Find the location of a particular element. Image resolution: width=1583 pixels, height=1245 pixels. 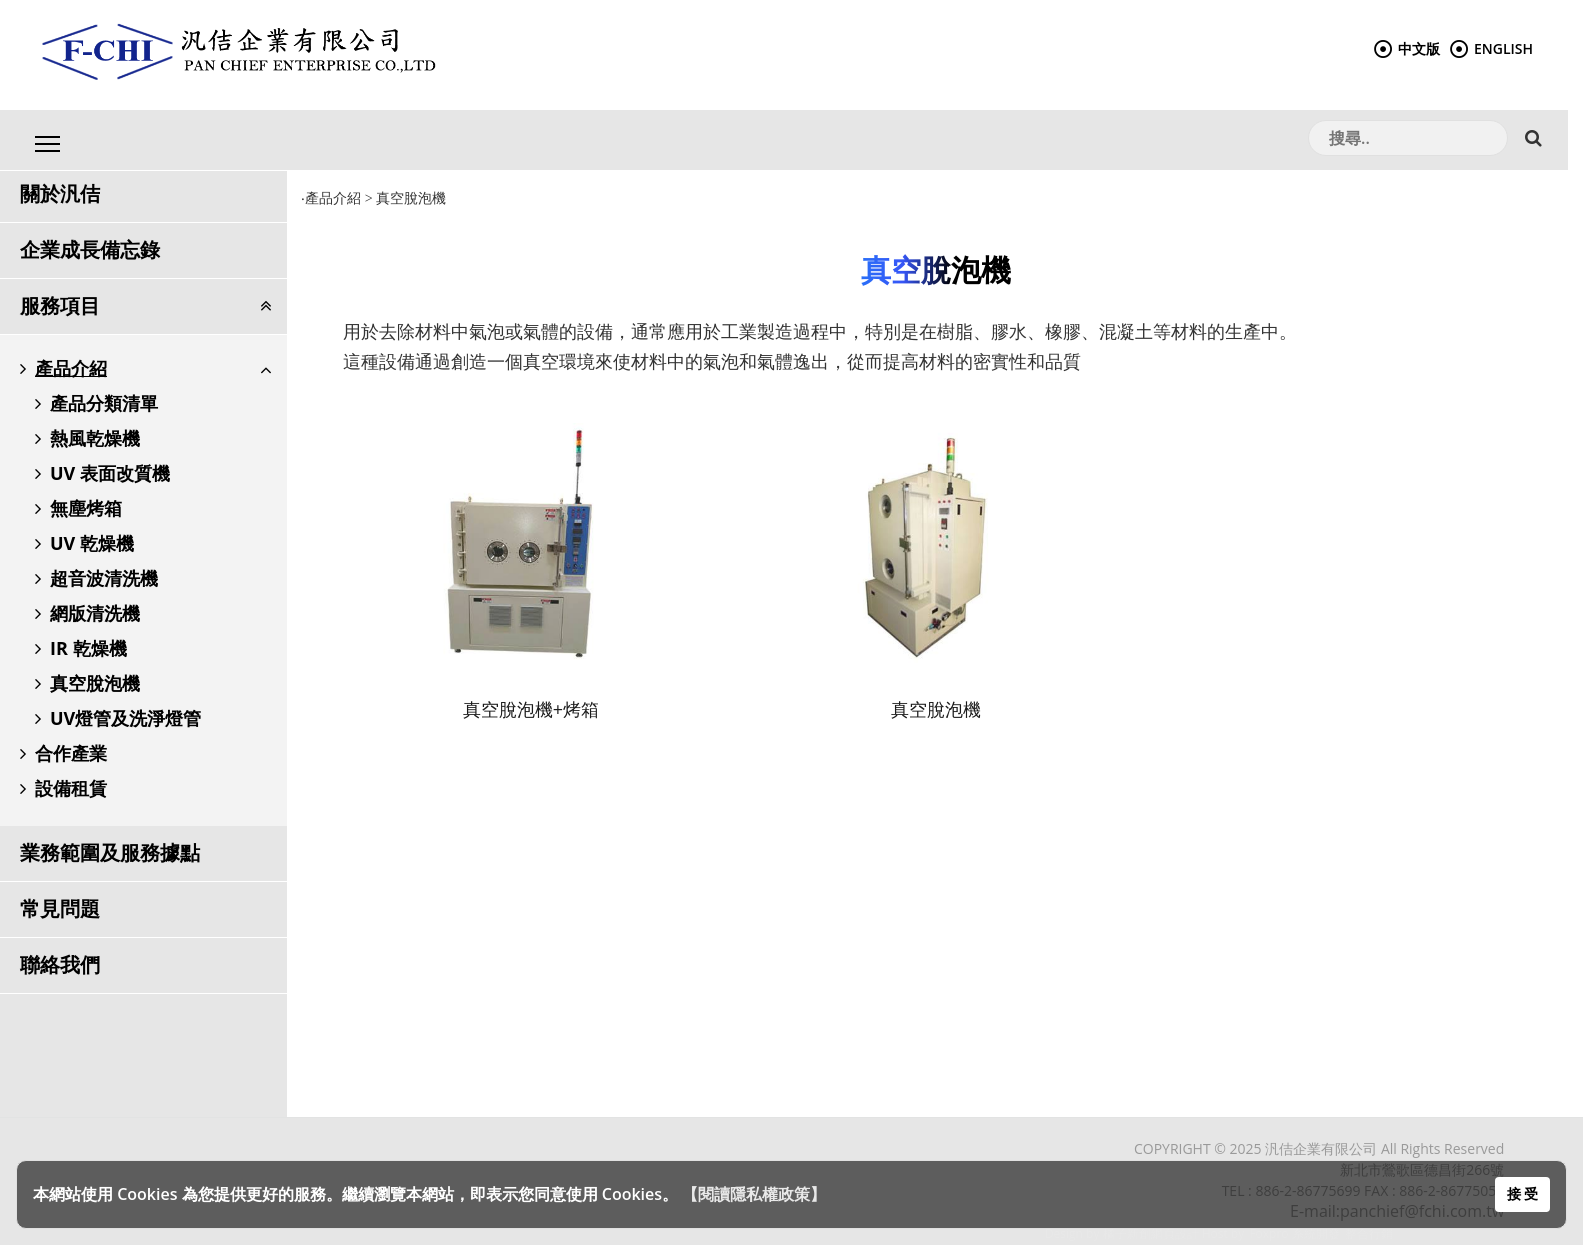

整合行銷 is located at coordinates (1369, 1233).